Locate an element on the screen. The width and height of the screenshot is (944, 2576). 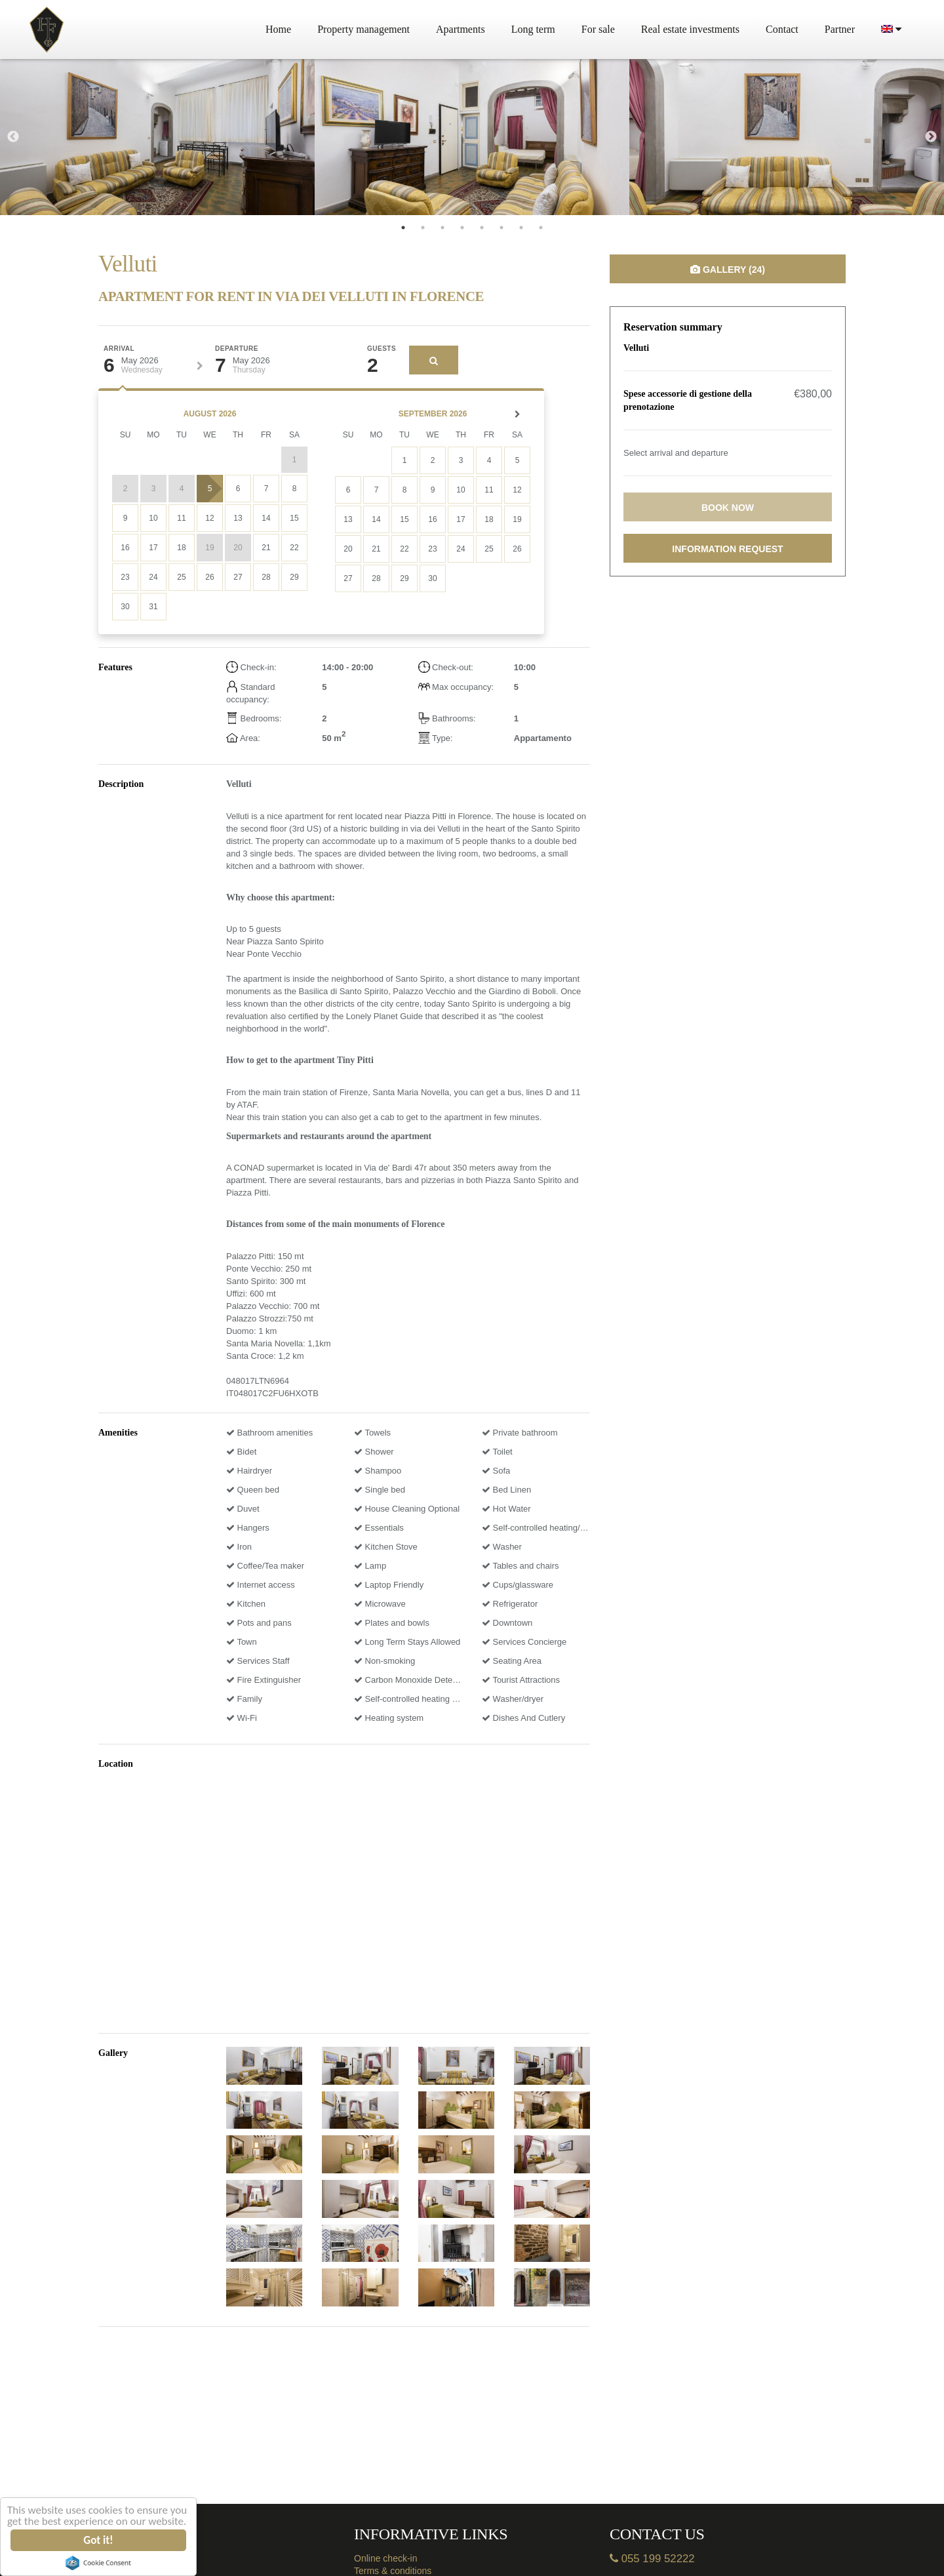
1 [tab] is located at coordinates (403, 227).